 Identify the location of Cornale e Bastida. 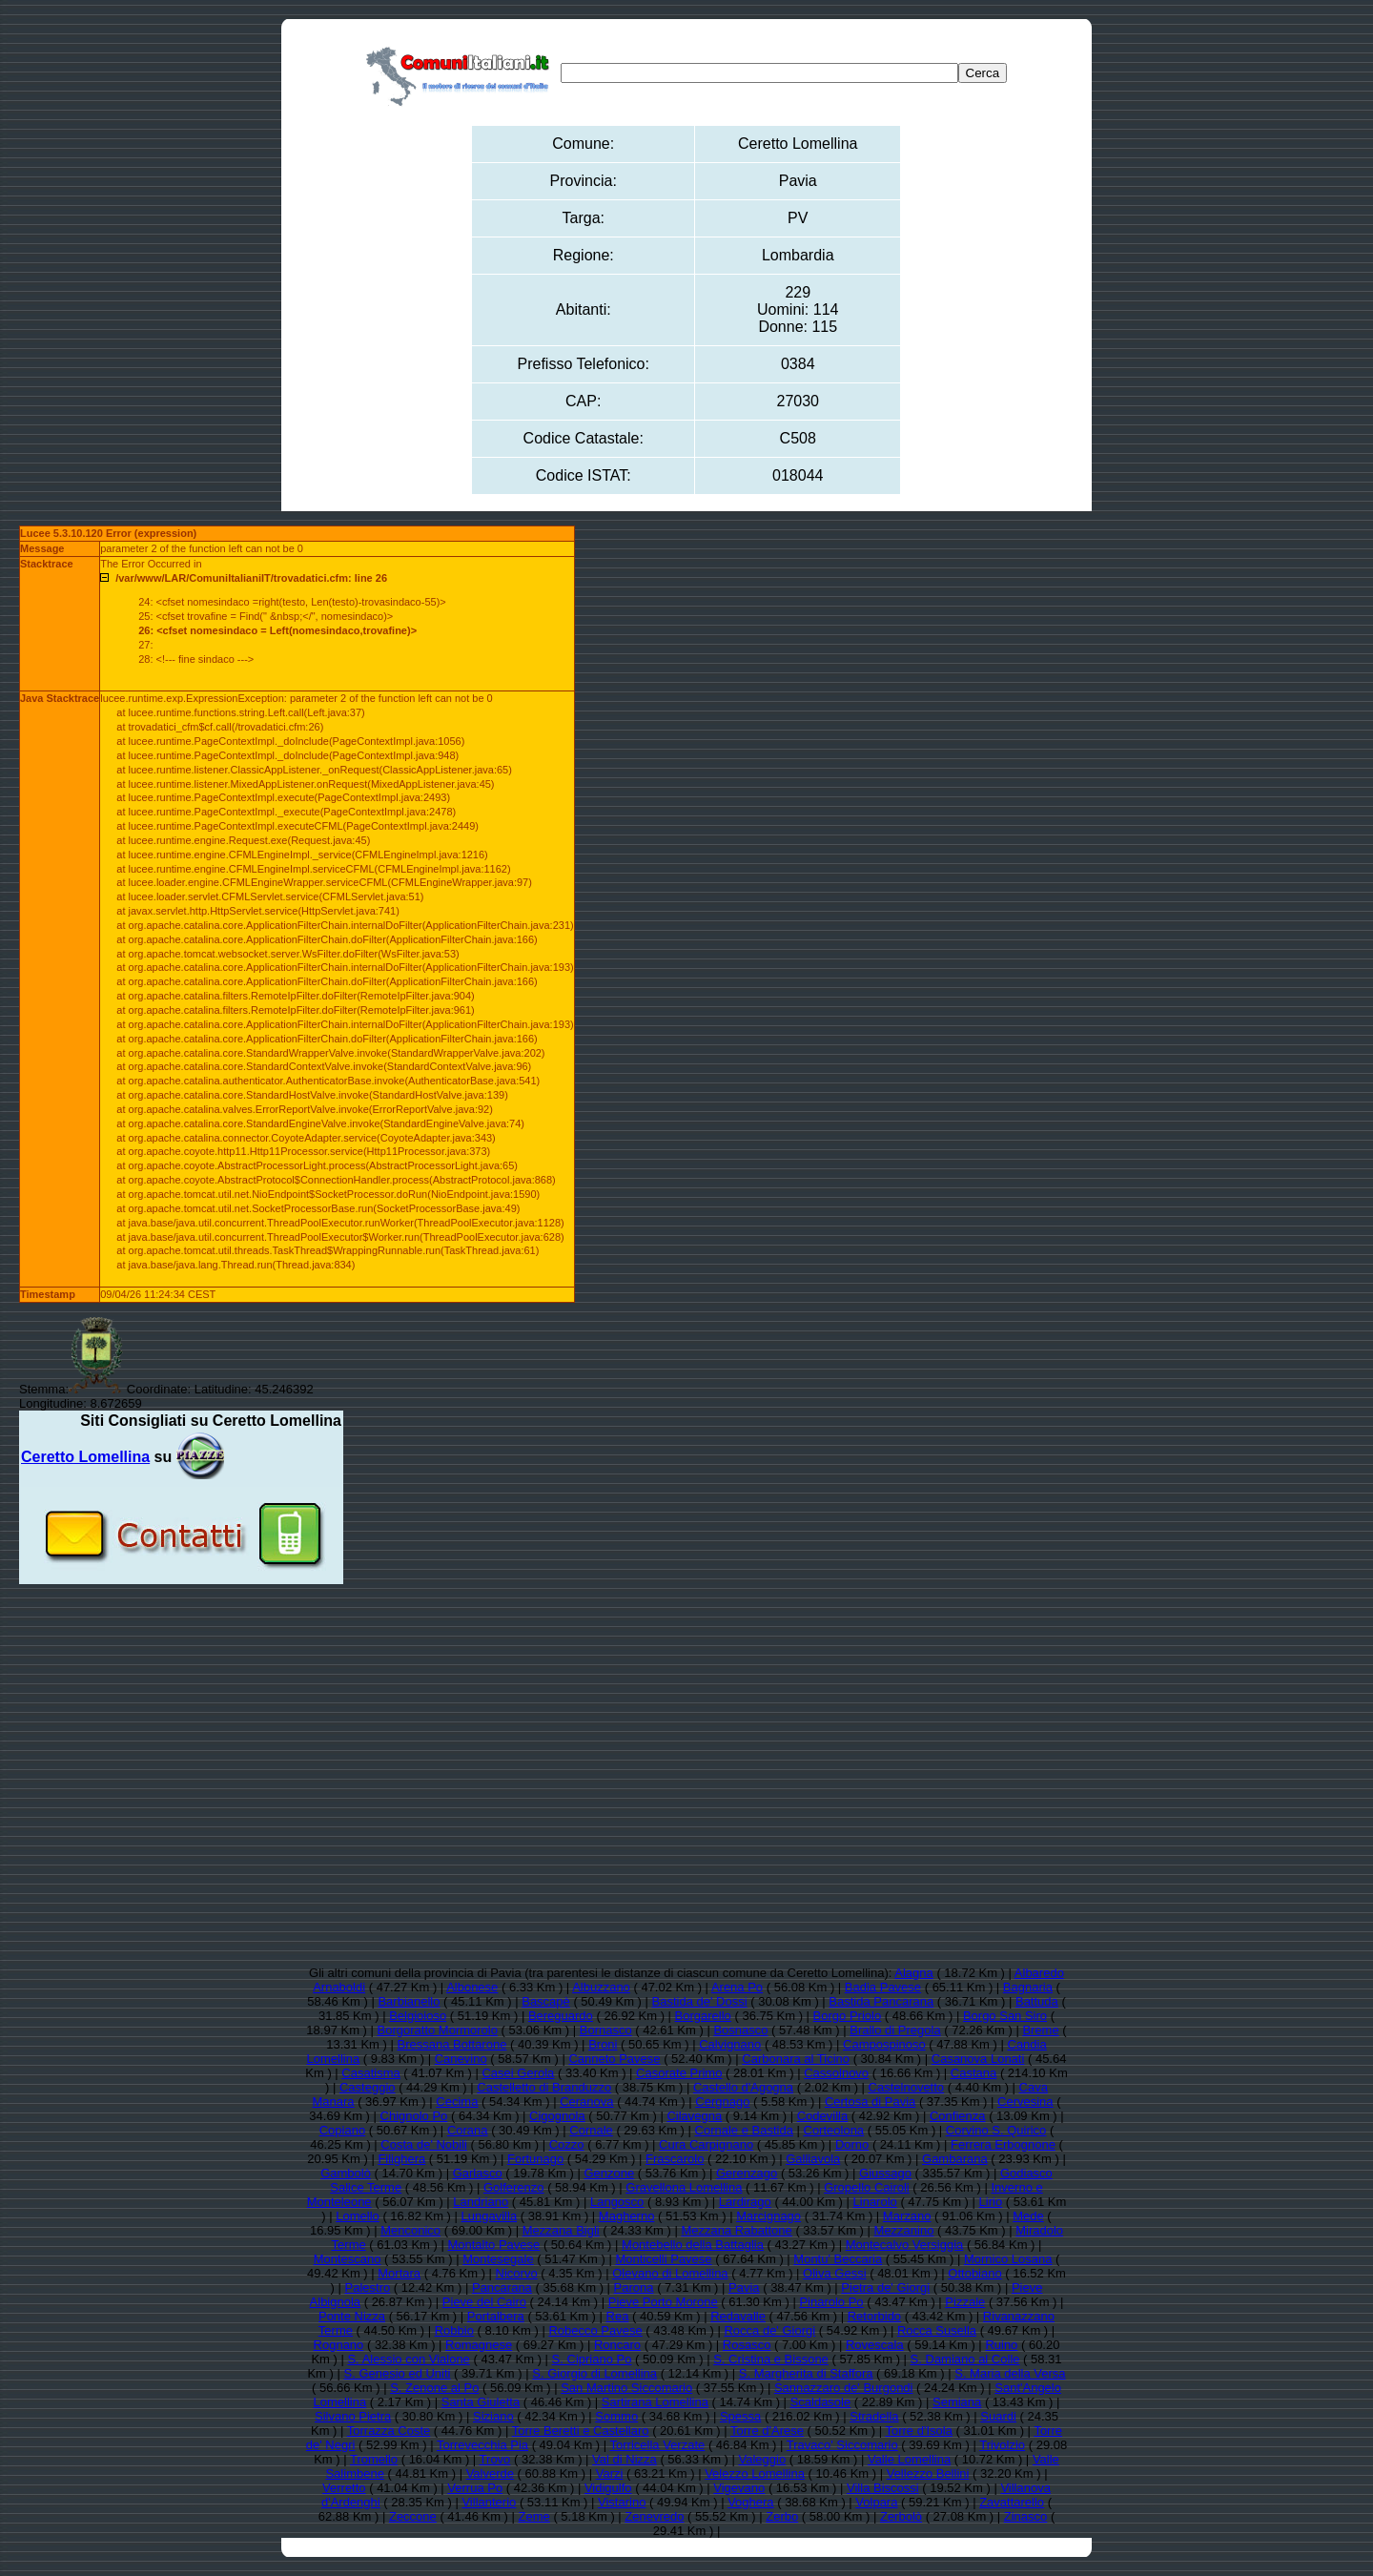
(744, 2130).